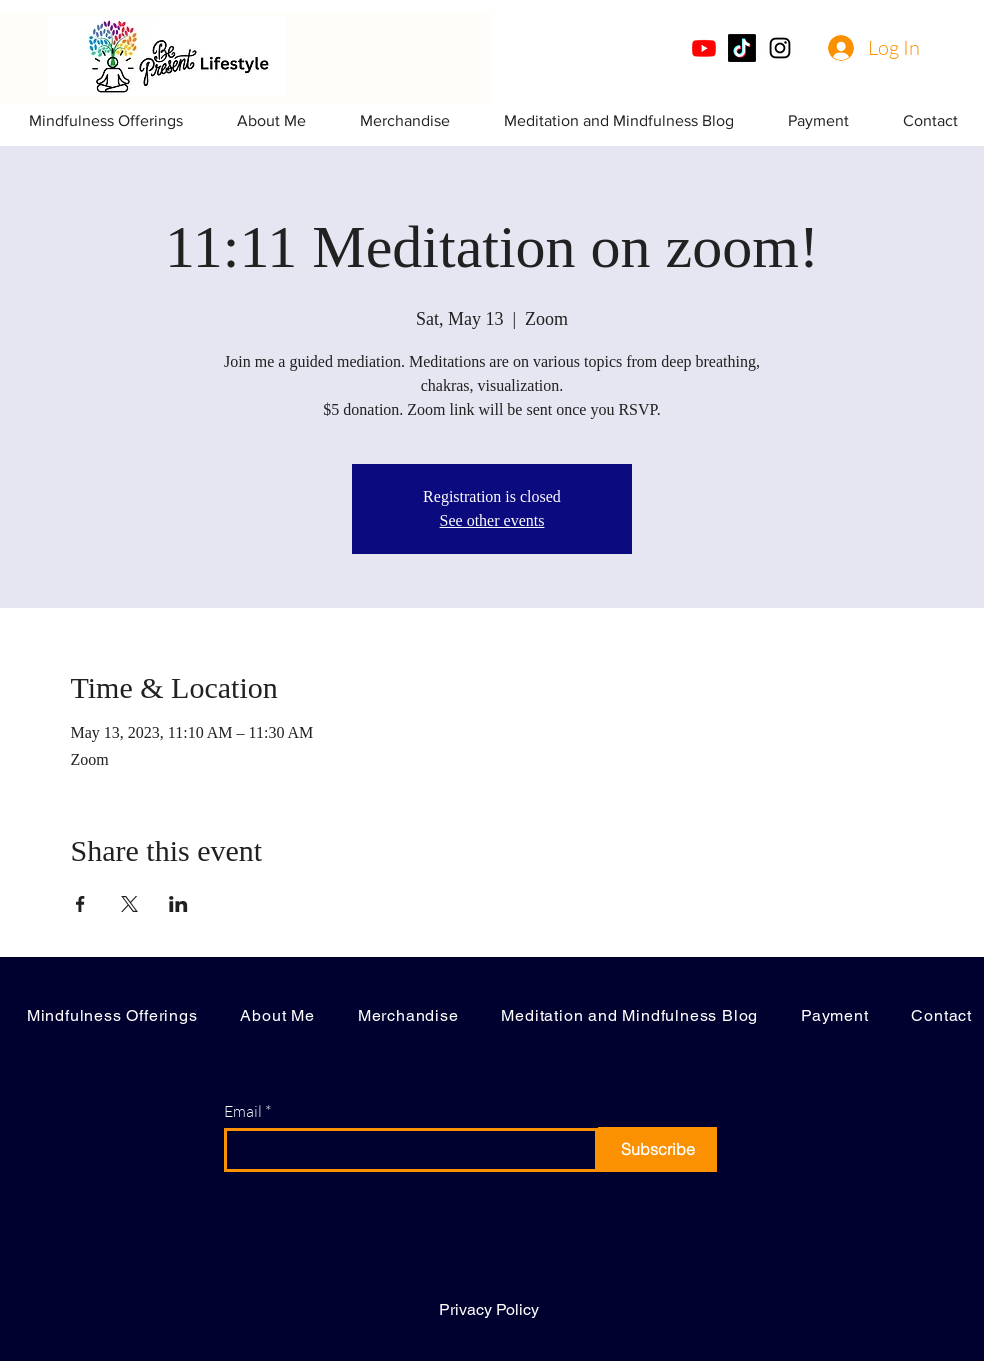  What do you see at coordinates (178, 904) in the screenshot?
I see `[Share event on LinkedIn]` at bounding box center [178, 904].